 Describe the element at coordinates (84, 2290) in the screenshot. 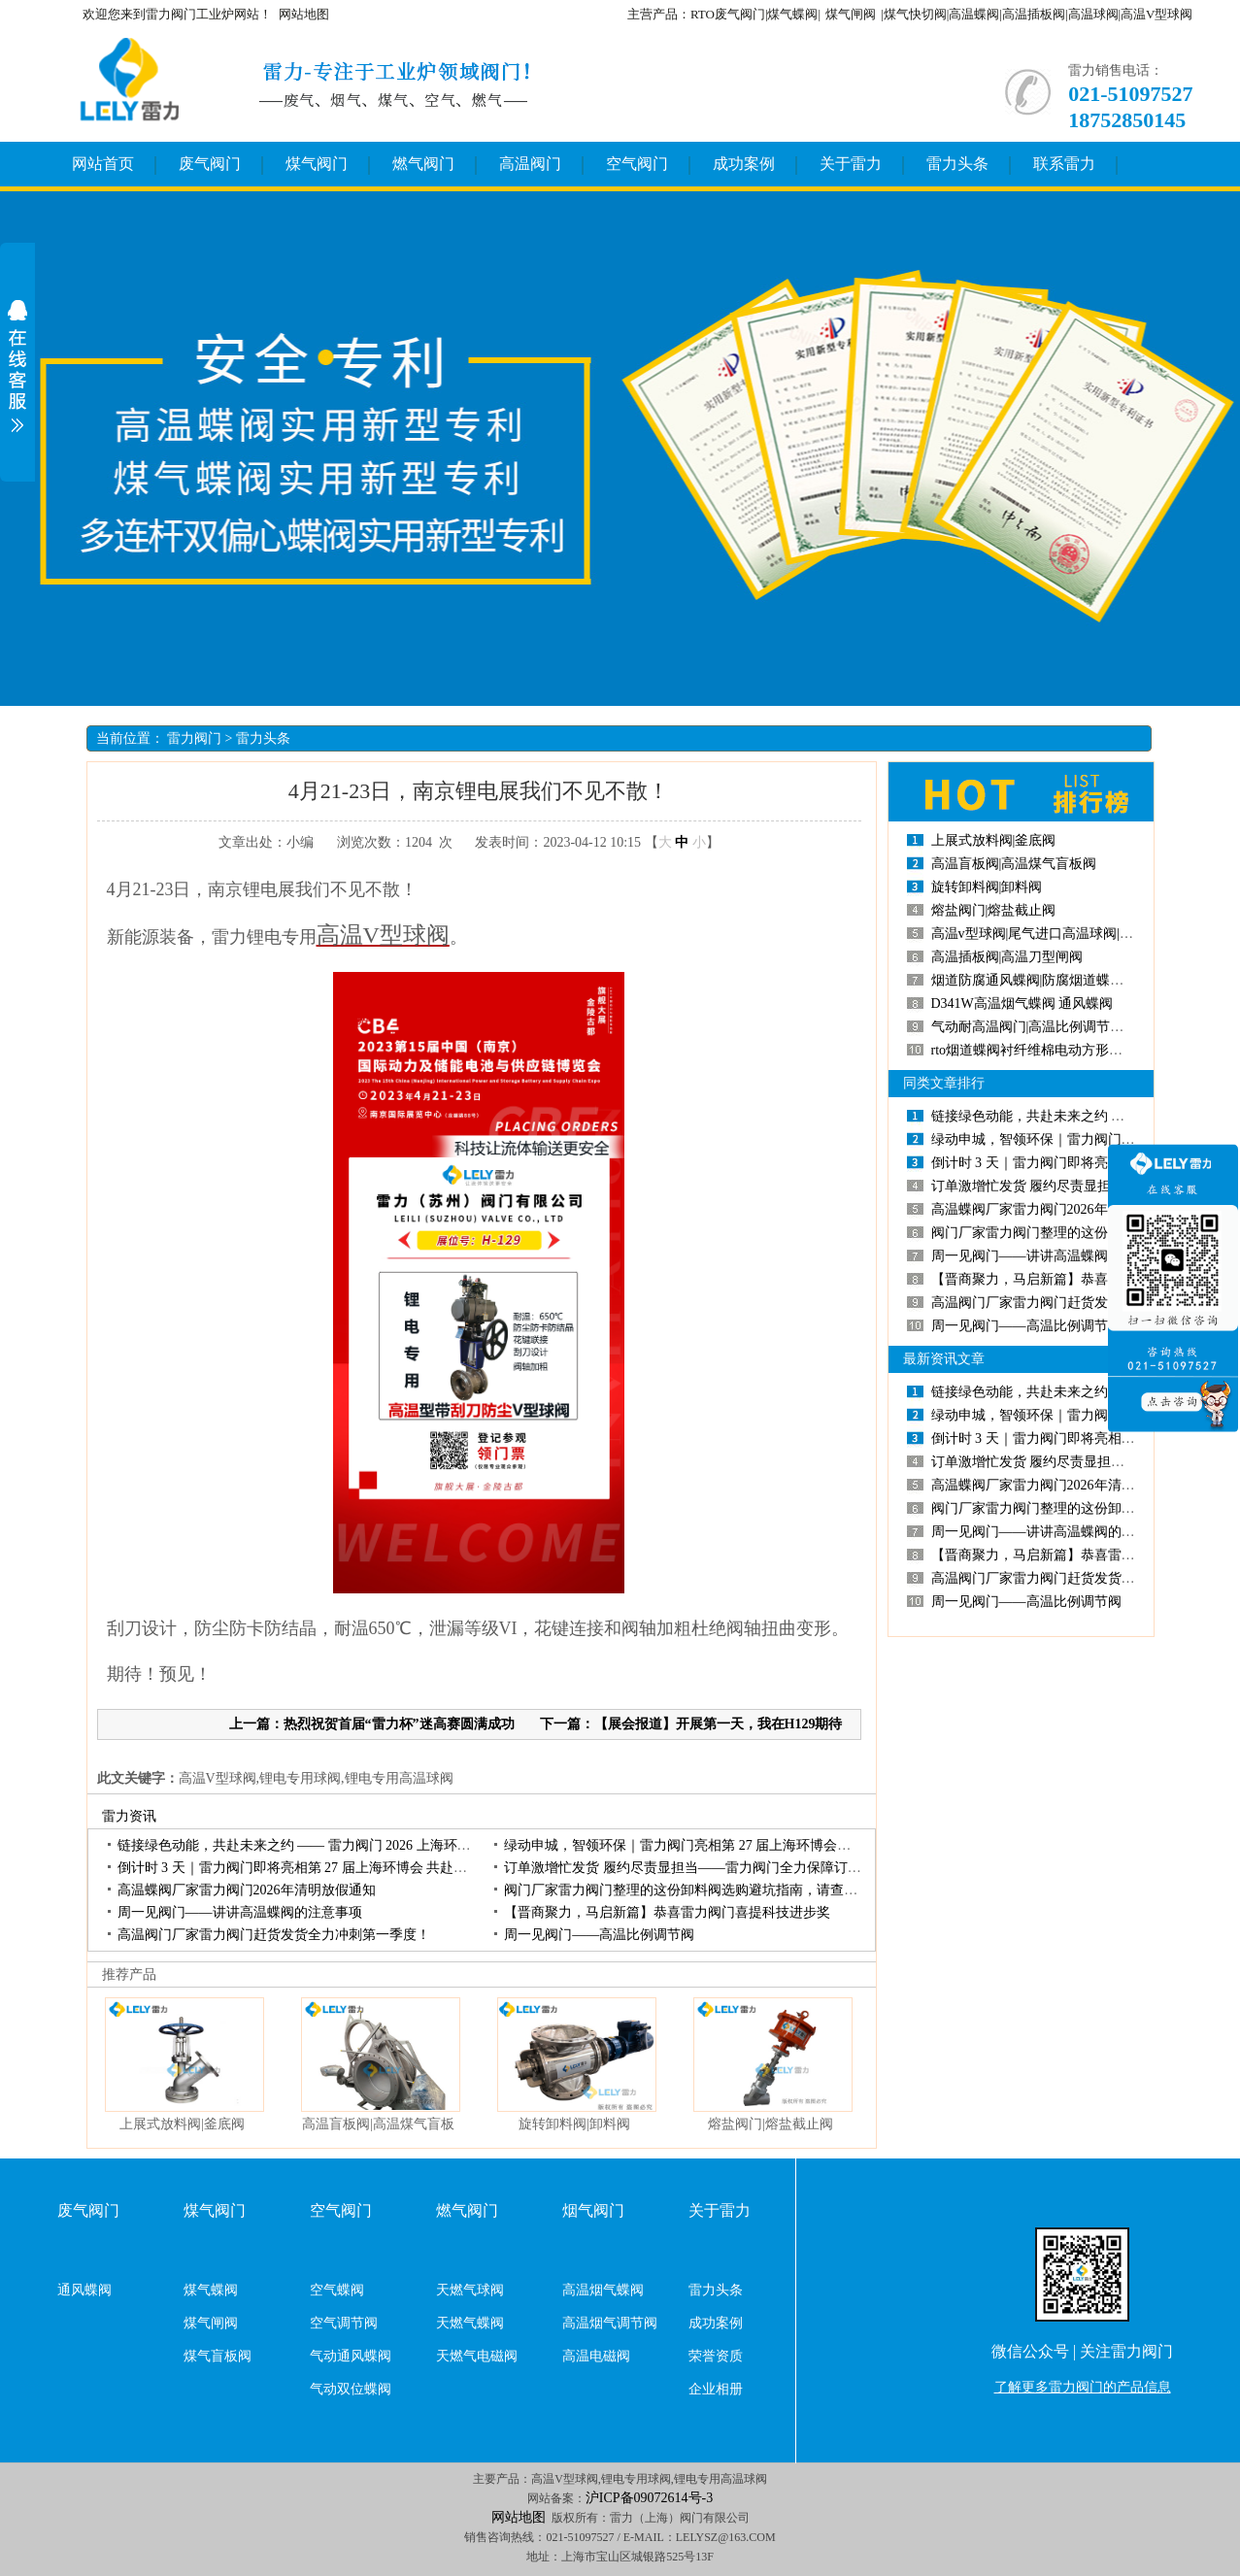

I see `通风蝶阀` at that location.